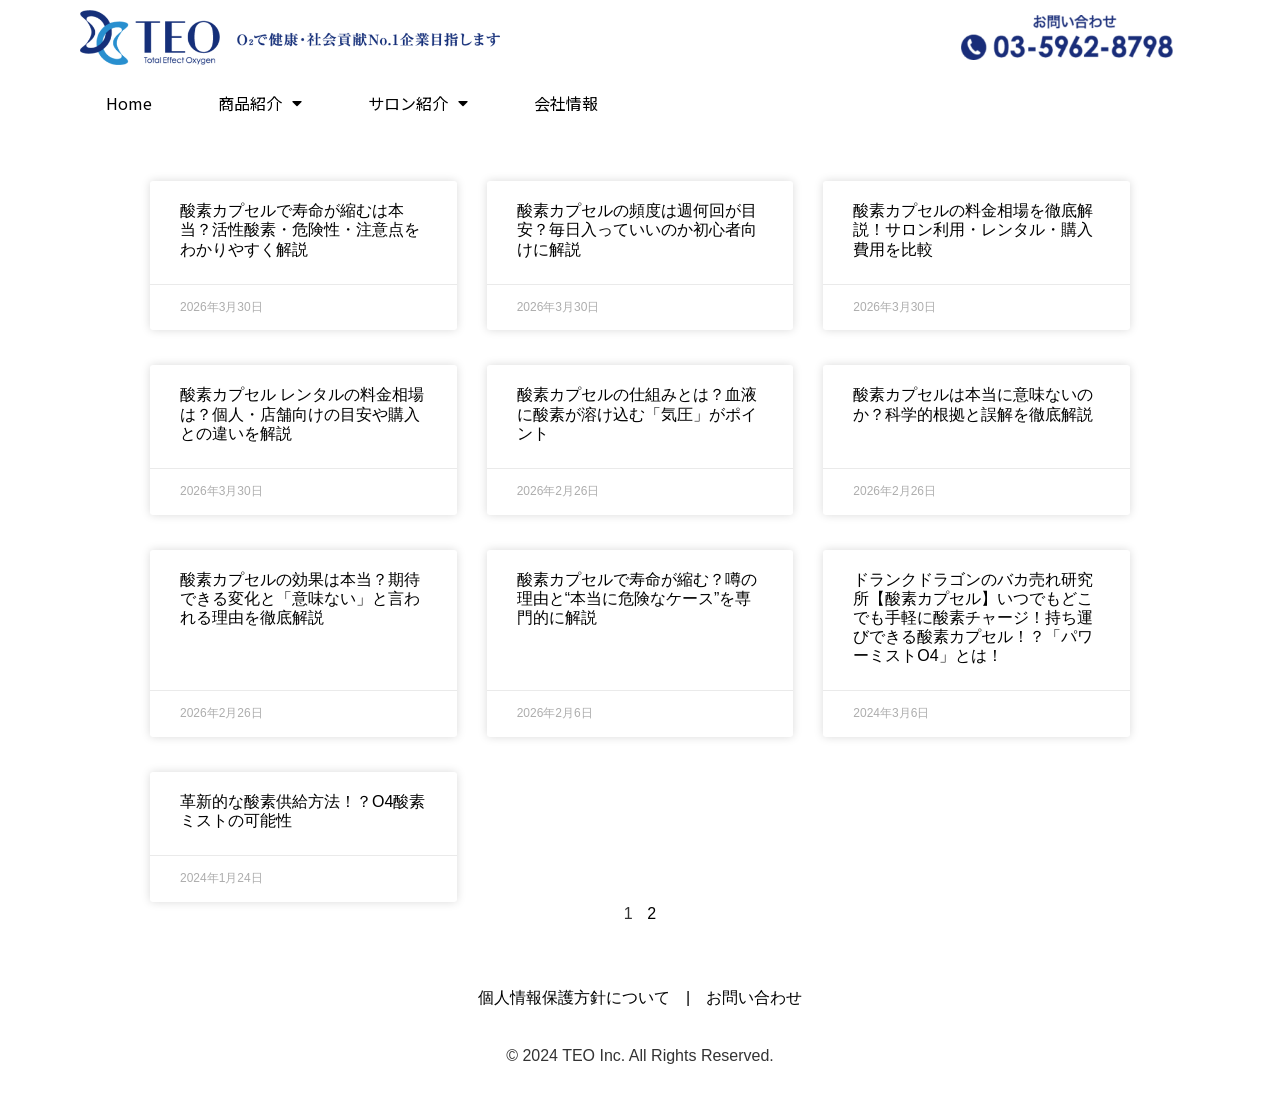 This screenshot has height=1093, width=1280. I want to click on 会社情報, so click(566, 103).